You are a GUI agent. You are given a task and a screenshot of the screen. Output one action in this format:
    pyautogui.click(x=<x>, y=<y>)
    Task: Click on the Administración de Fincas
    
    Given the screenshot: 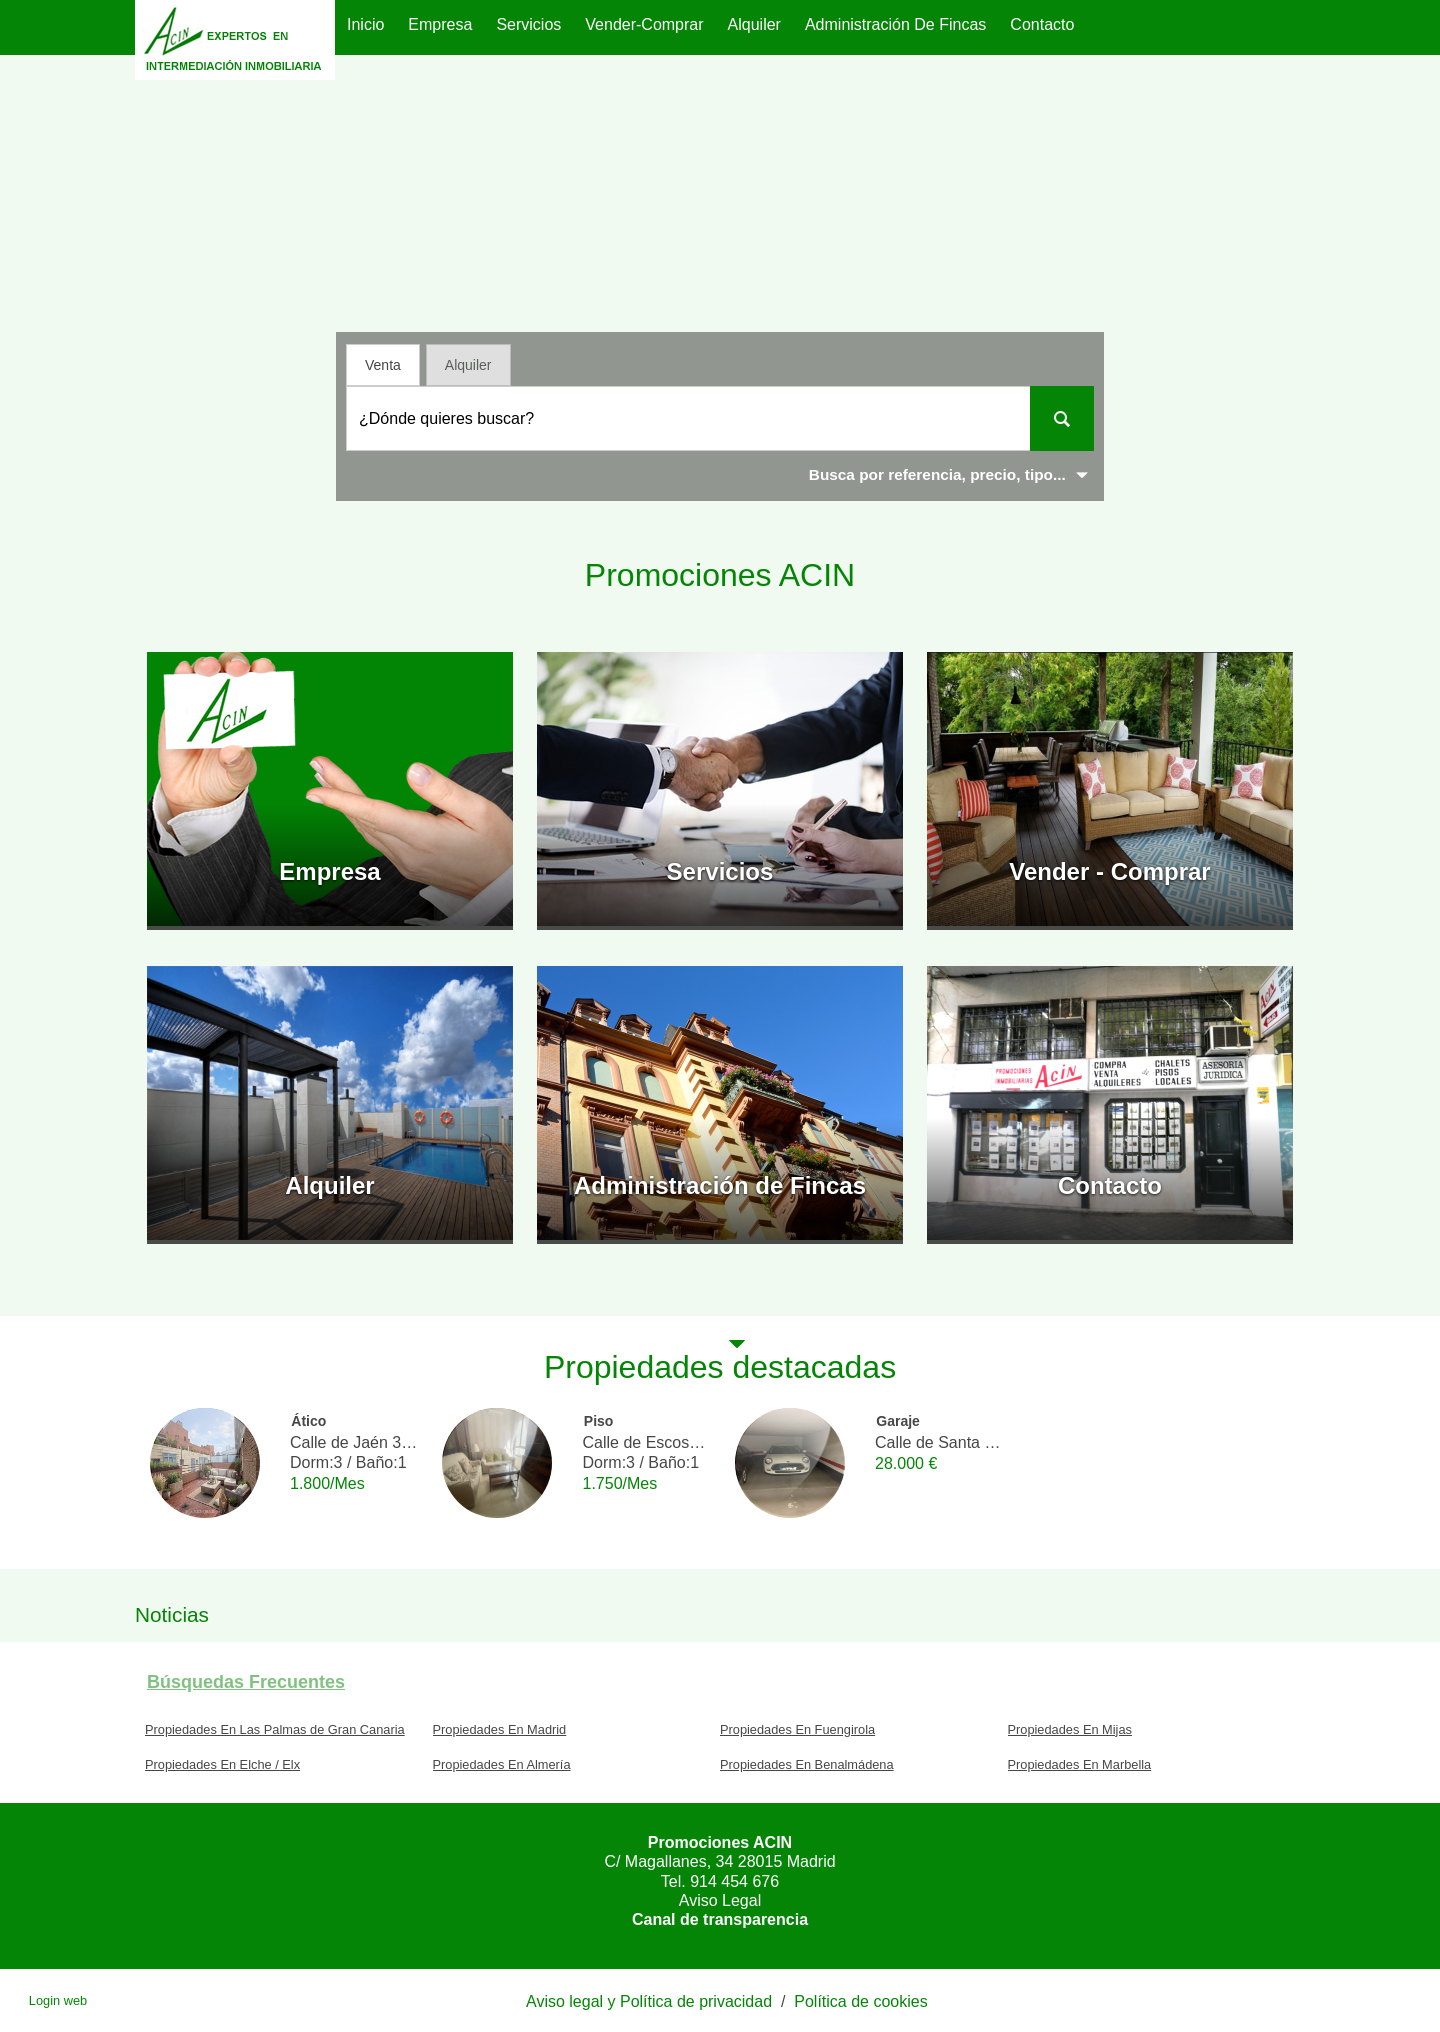 What is the action you would take?
    pyautogui.click(x=895, y=24)
    